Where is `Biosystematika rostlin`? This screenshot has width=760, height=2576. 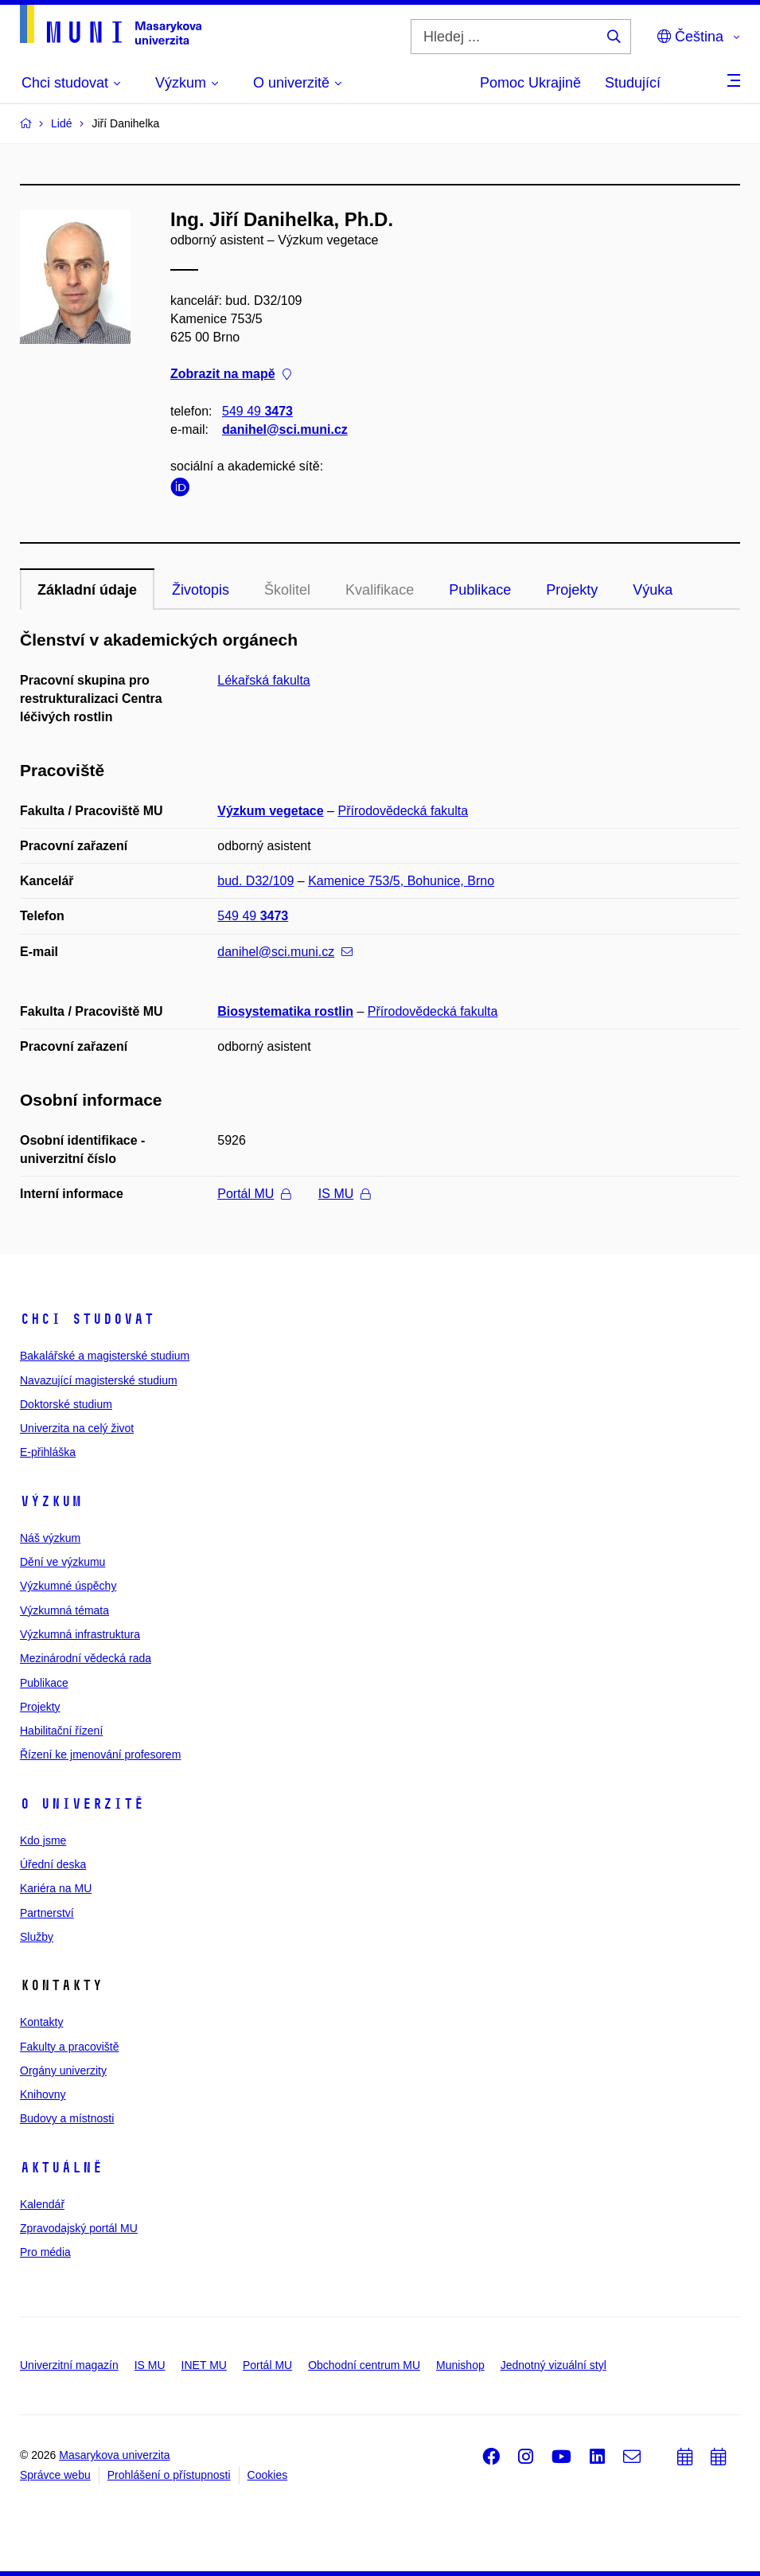 Biosystematika rostlin is located at coordinates (285, 1011).